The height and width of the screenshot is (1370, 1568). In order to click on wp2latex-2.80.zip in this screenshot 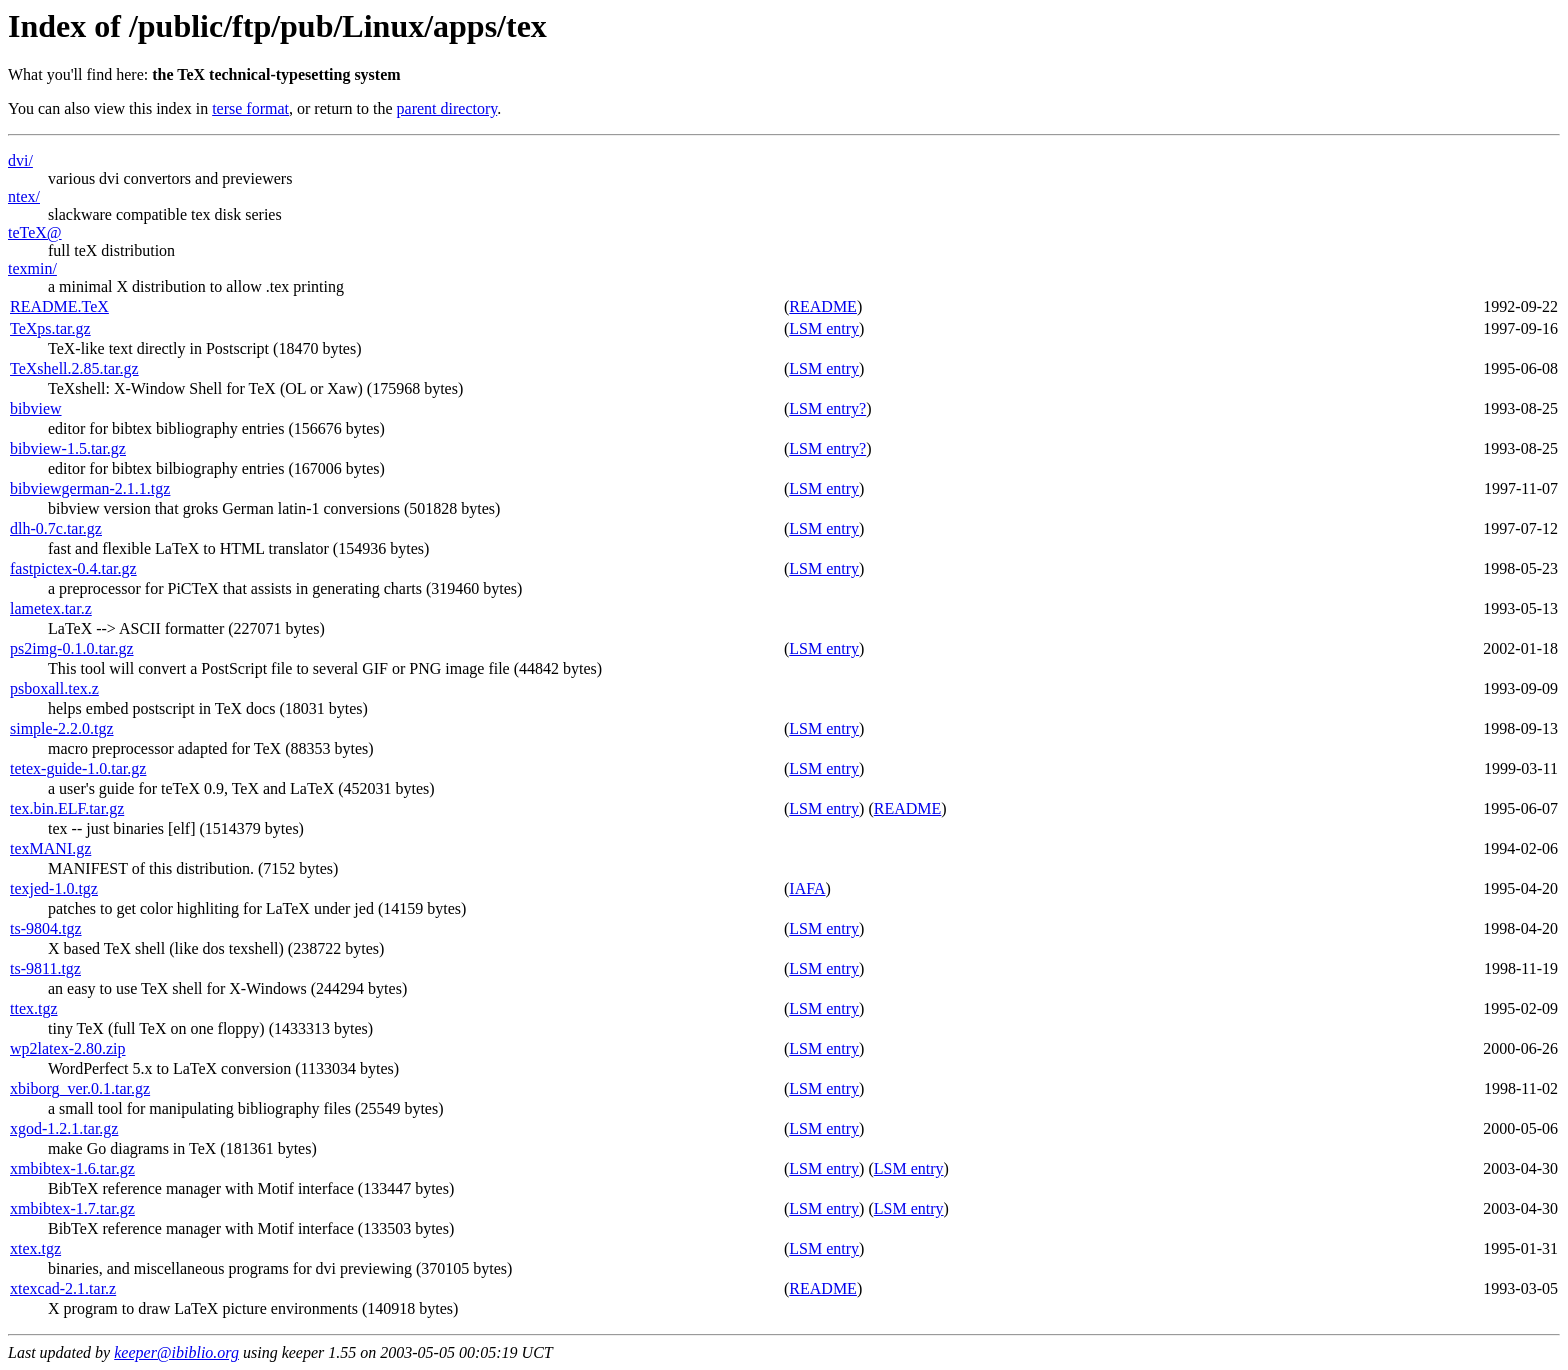, I will do `click(68, 1048)`.